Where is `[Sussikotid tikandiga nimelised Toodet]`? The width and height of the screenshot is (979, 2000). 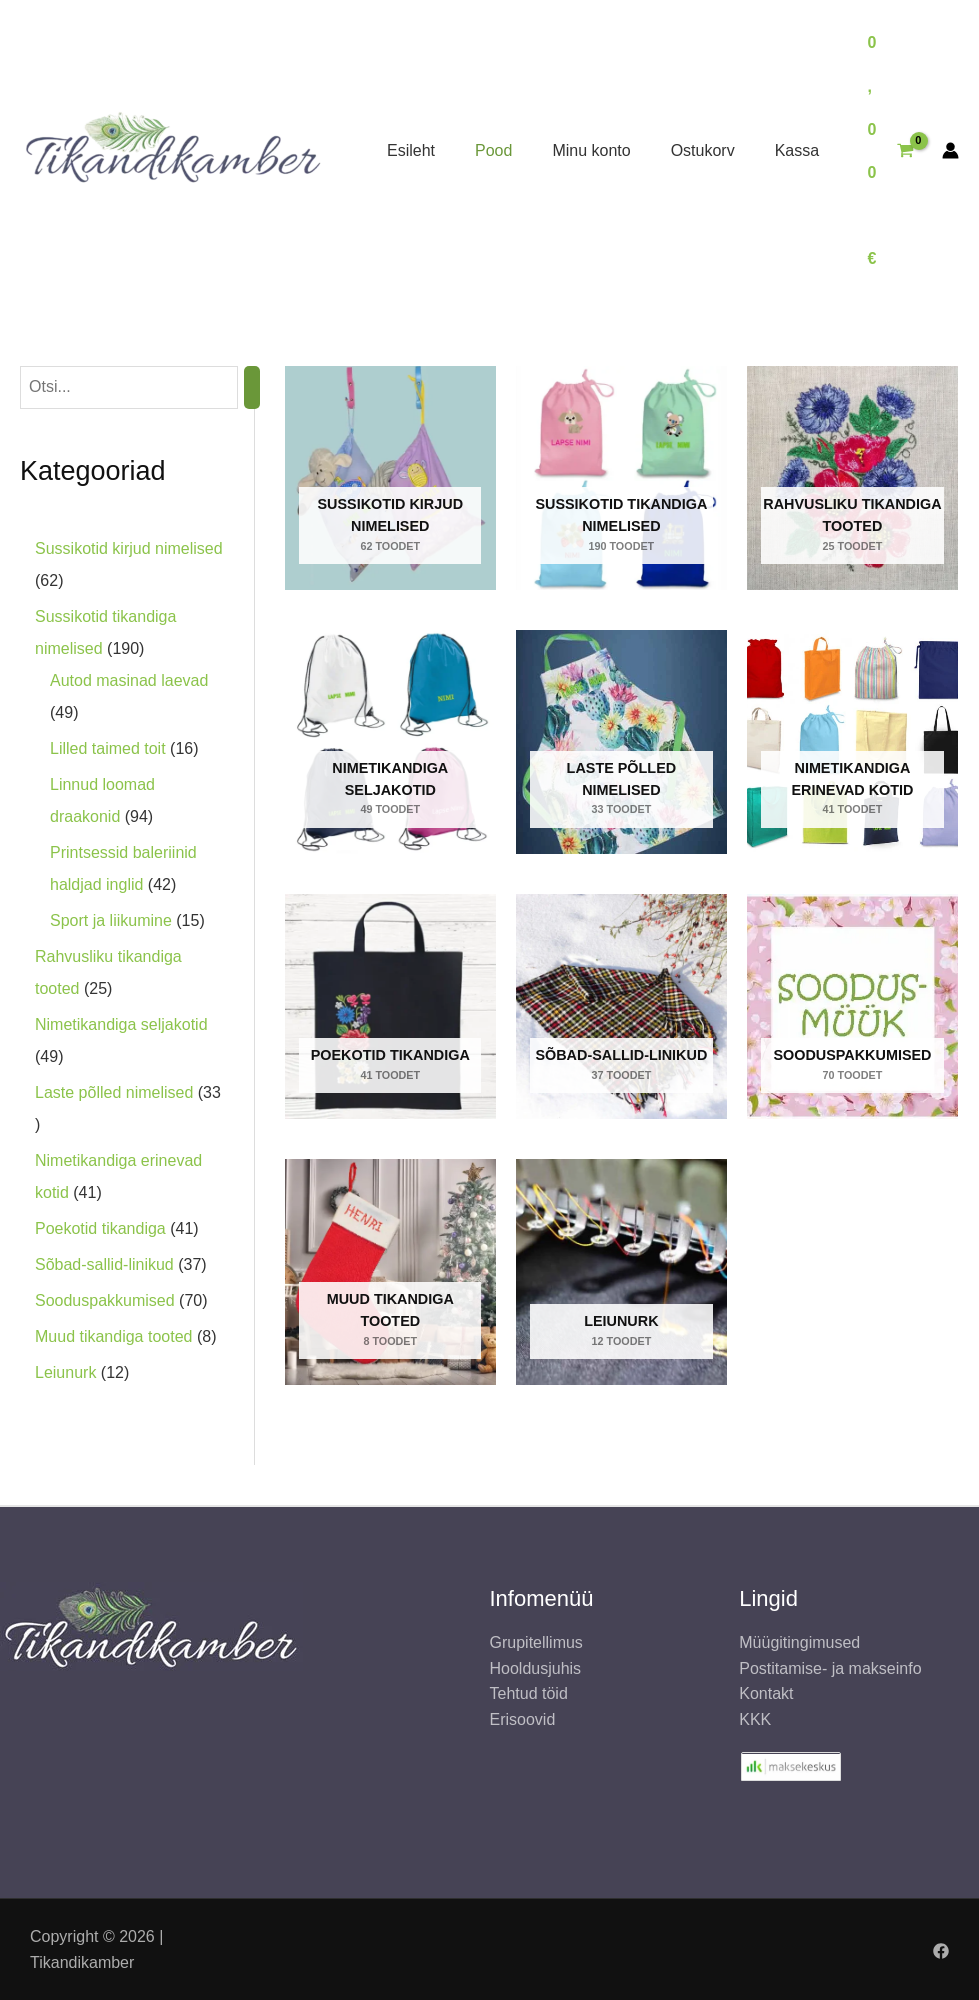
[Sussikotid tikandiga nimelised Toodet] is located at coordinates (621, 478).